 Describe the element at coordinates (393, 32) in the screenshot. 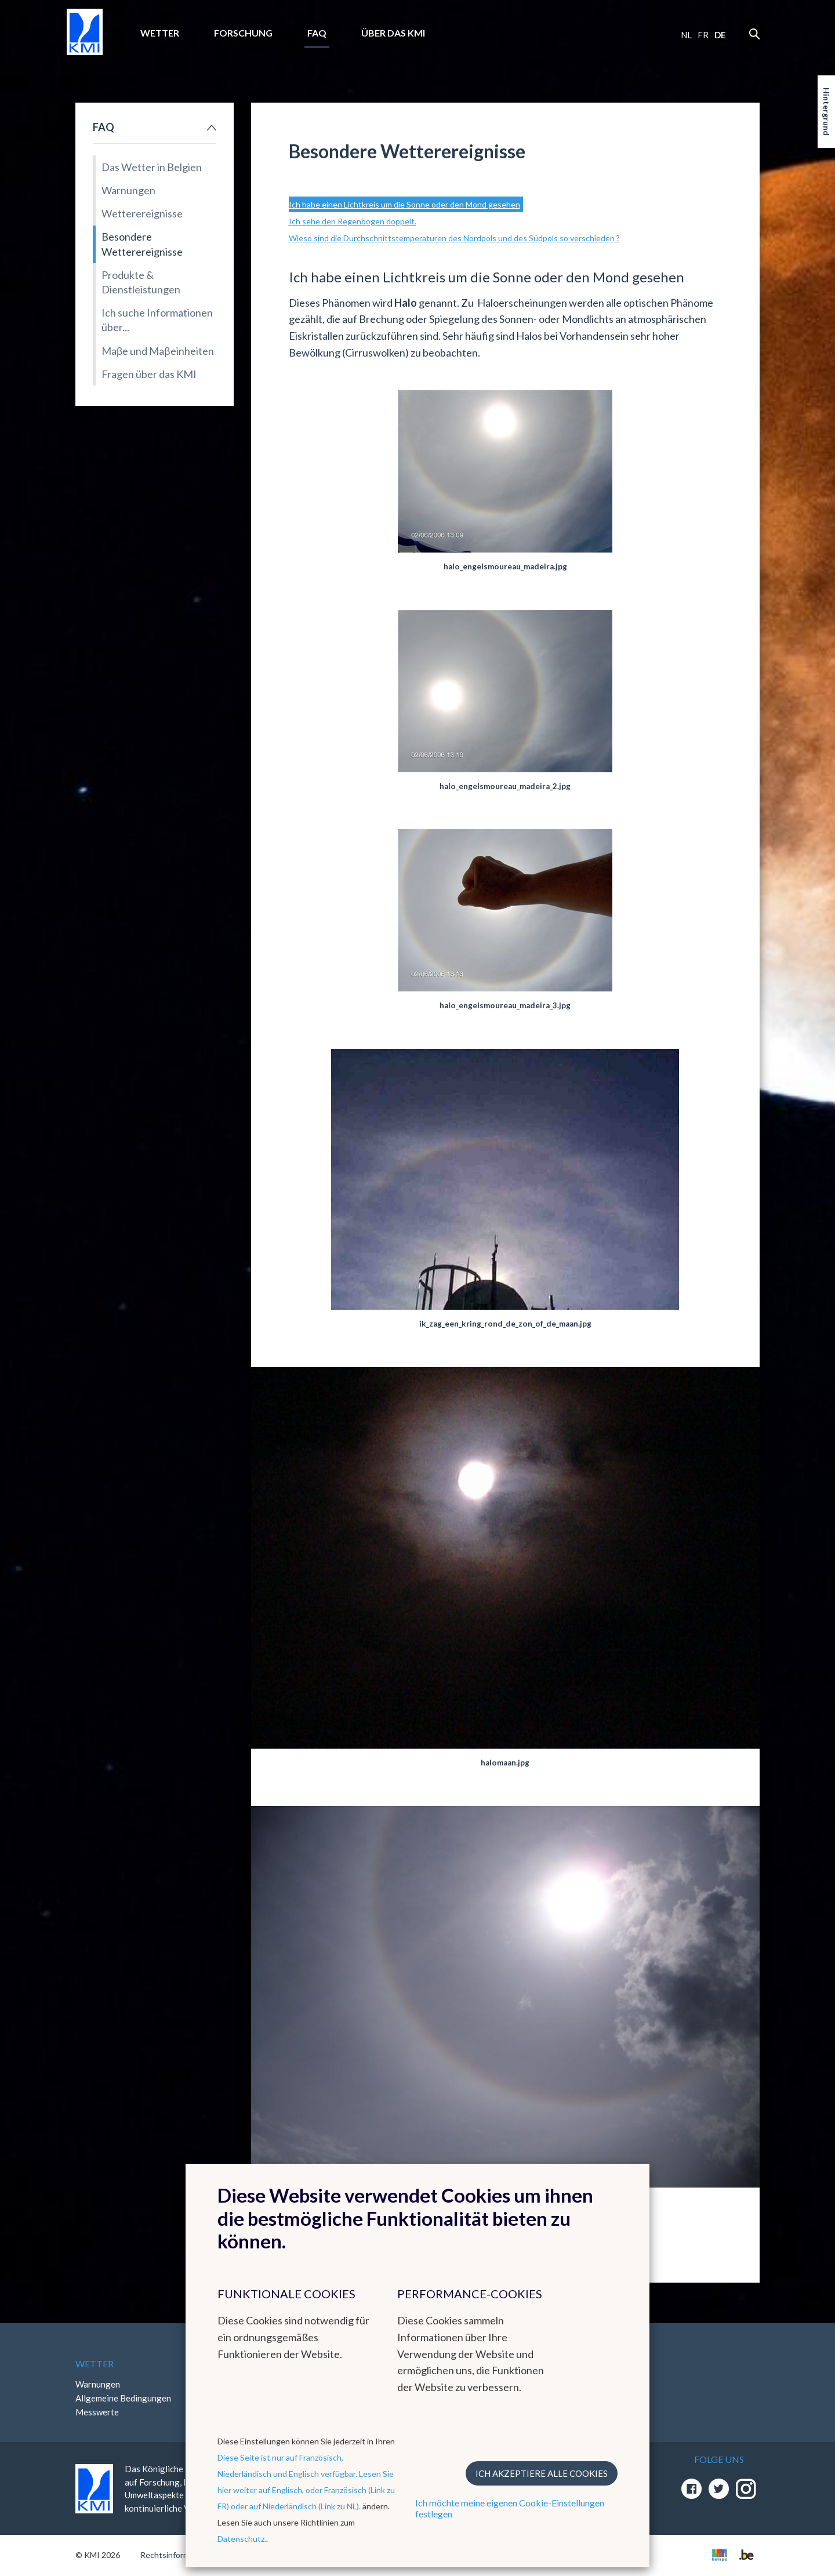

I see `Über das KMI` at that location.